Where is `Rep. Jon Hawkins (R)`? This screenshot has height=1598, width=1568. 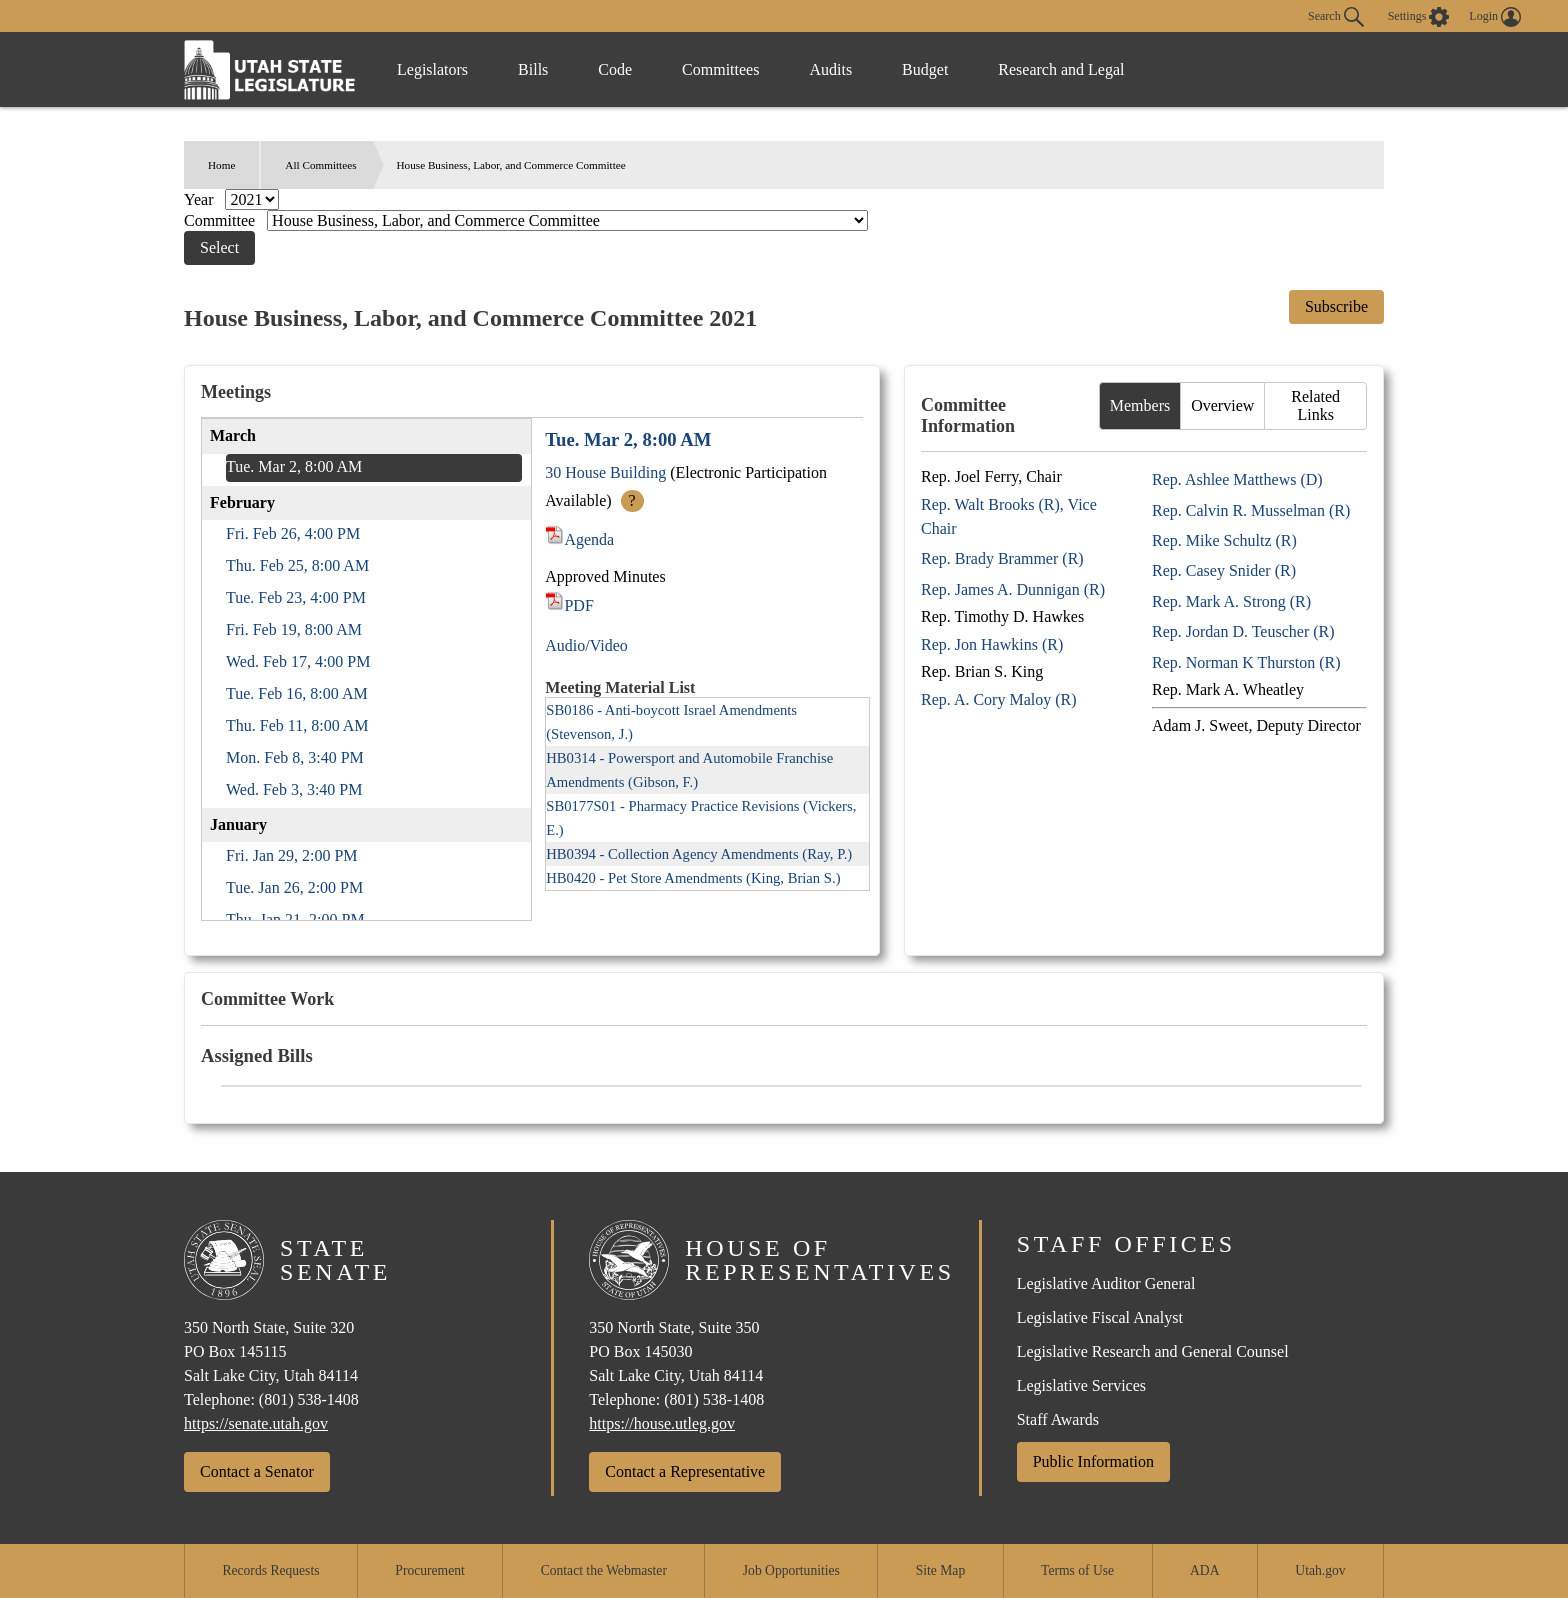 Rep. Jon Hawkins (R) is located at coordinates (992, 644).